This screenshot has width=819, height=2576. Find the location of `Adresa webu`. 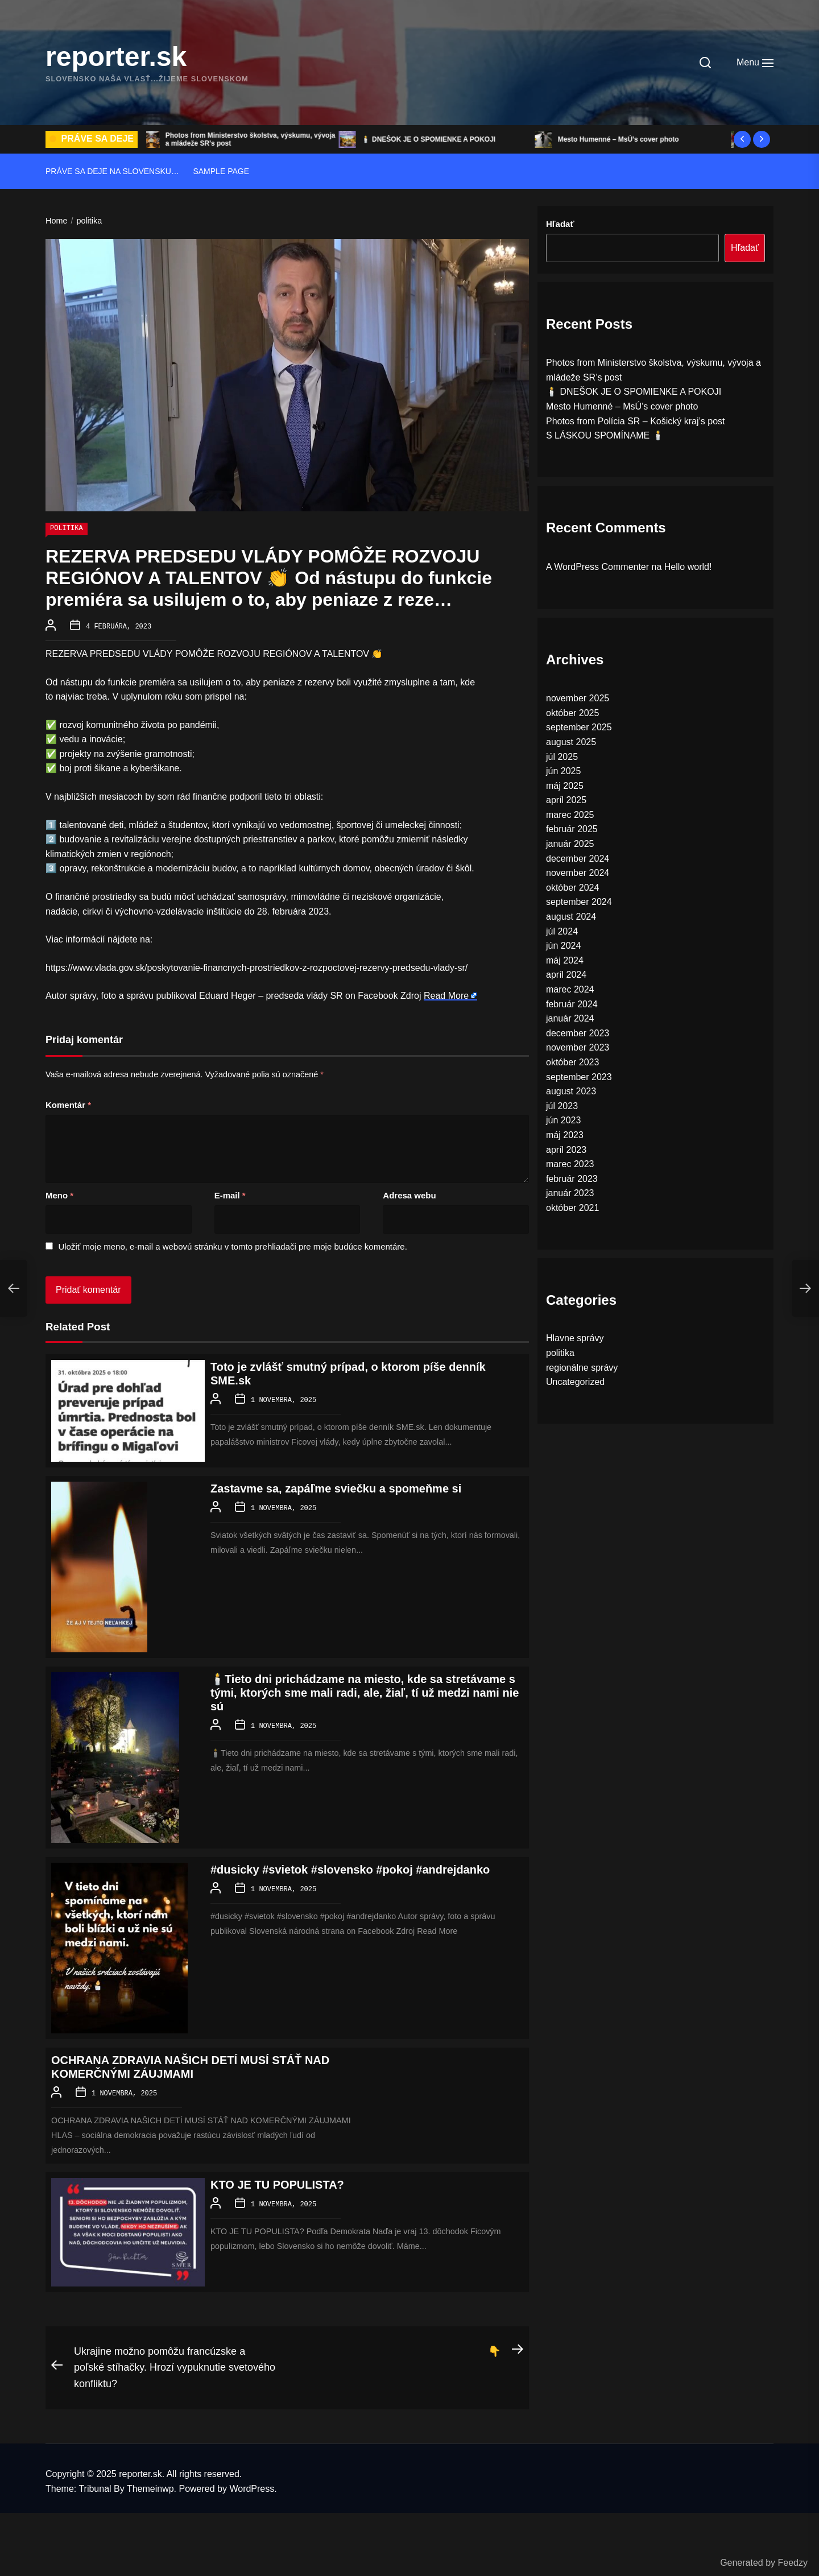

Adresa webu is located at coordinates (409, 1194).